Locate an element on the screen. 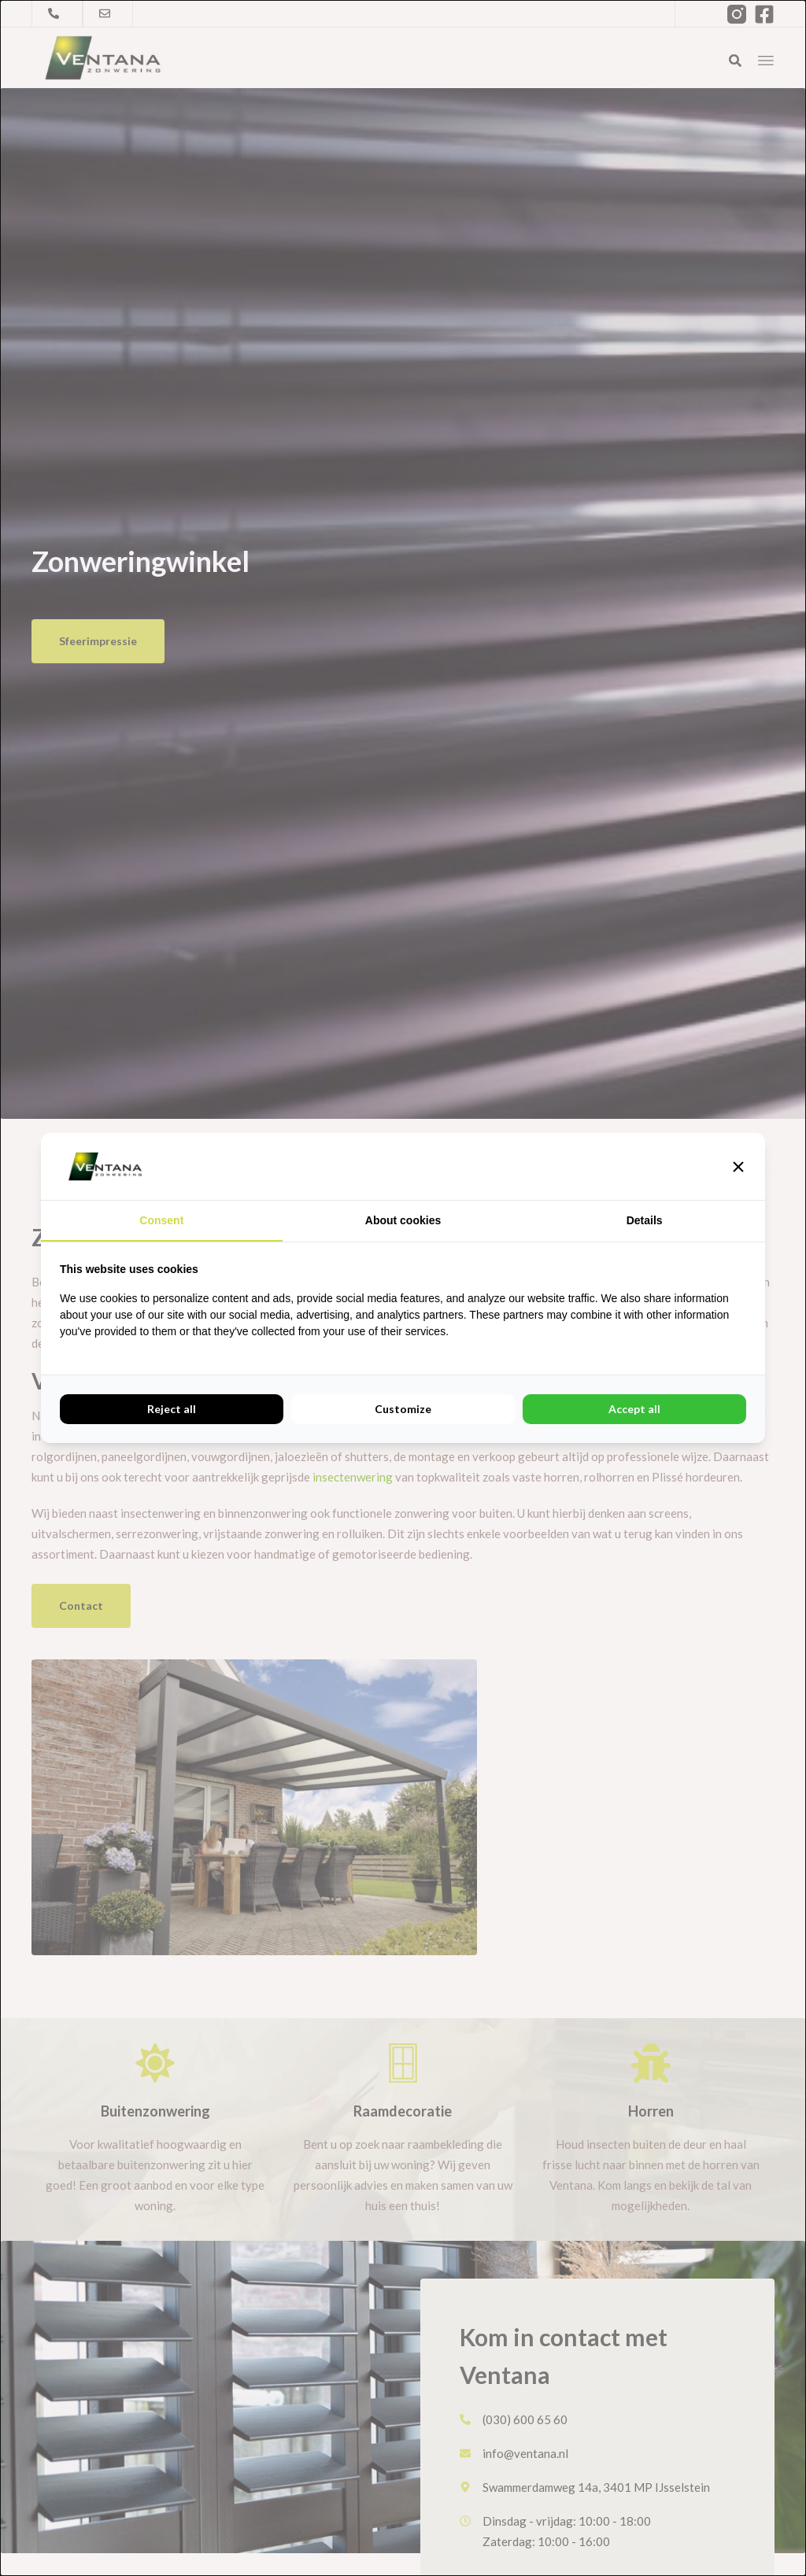 The height and width of the screenshot is (2576, 806). About cookies [tab] is located at coordinates (403, 1220).